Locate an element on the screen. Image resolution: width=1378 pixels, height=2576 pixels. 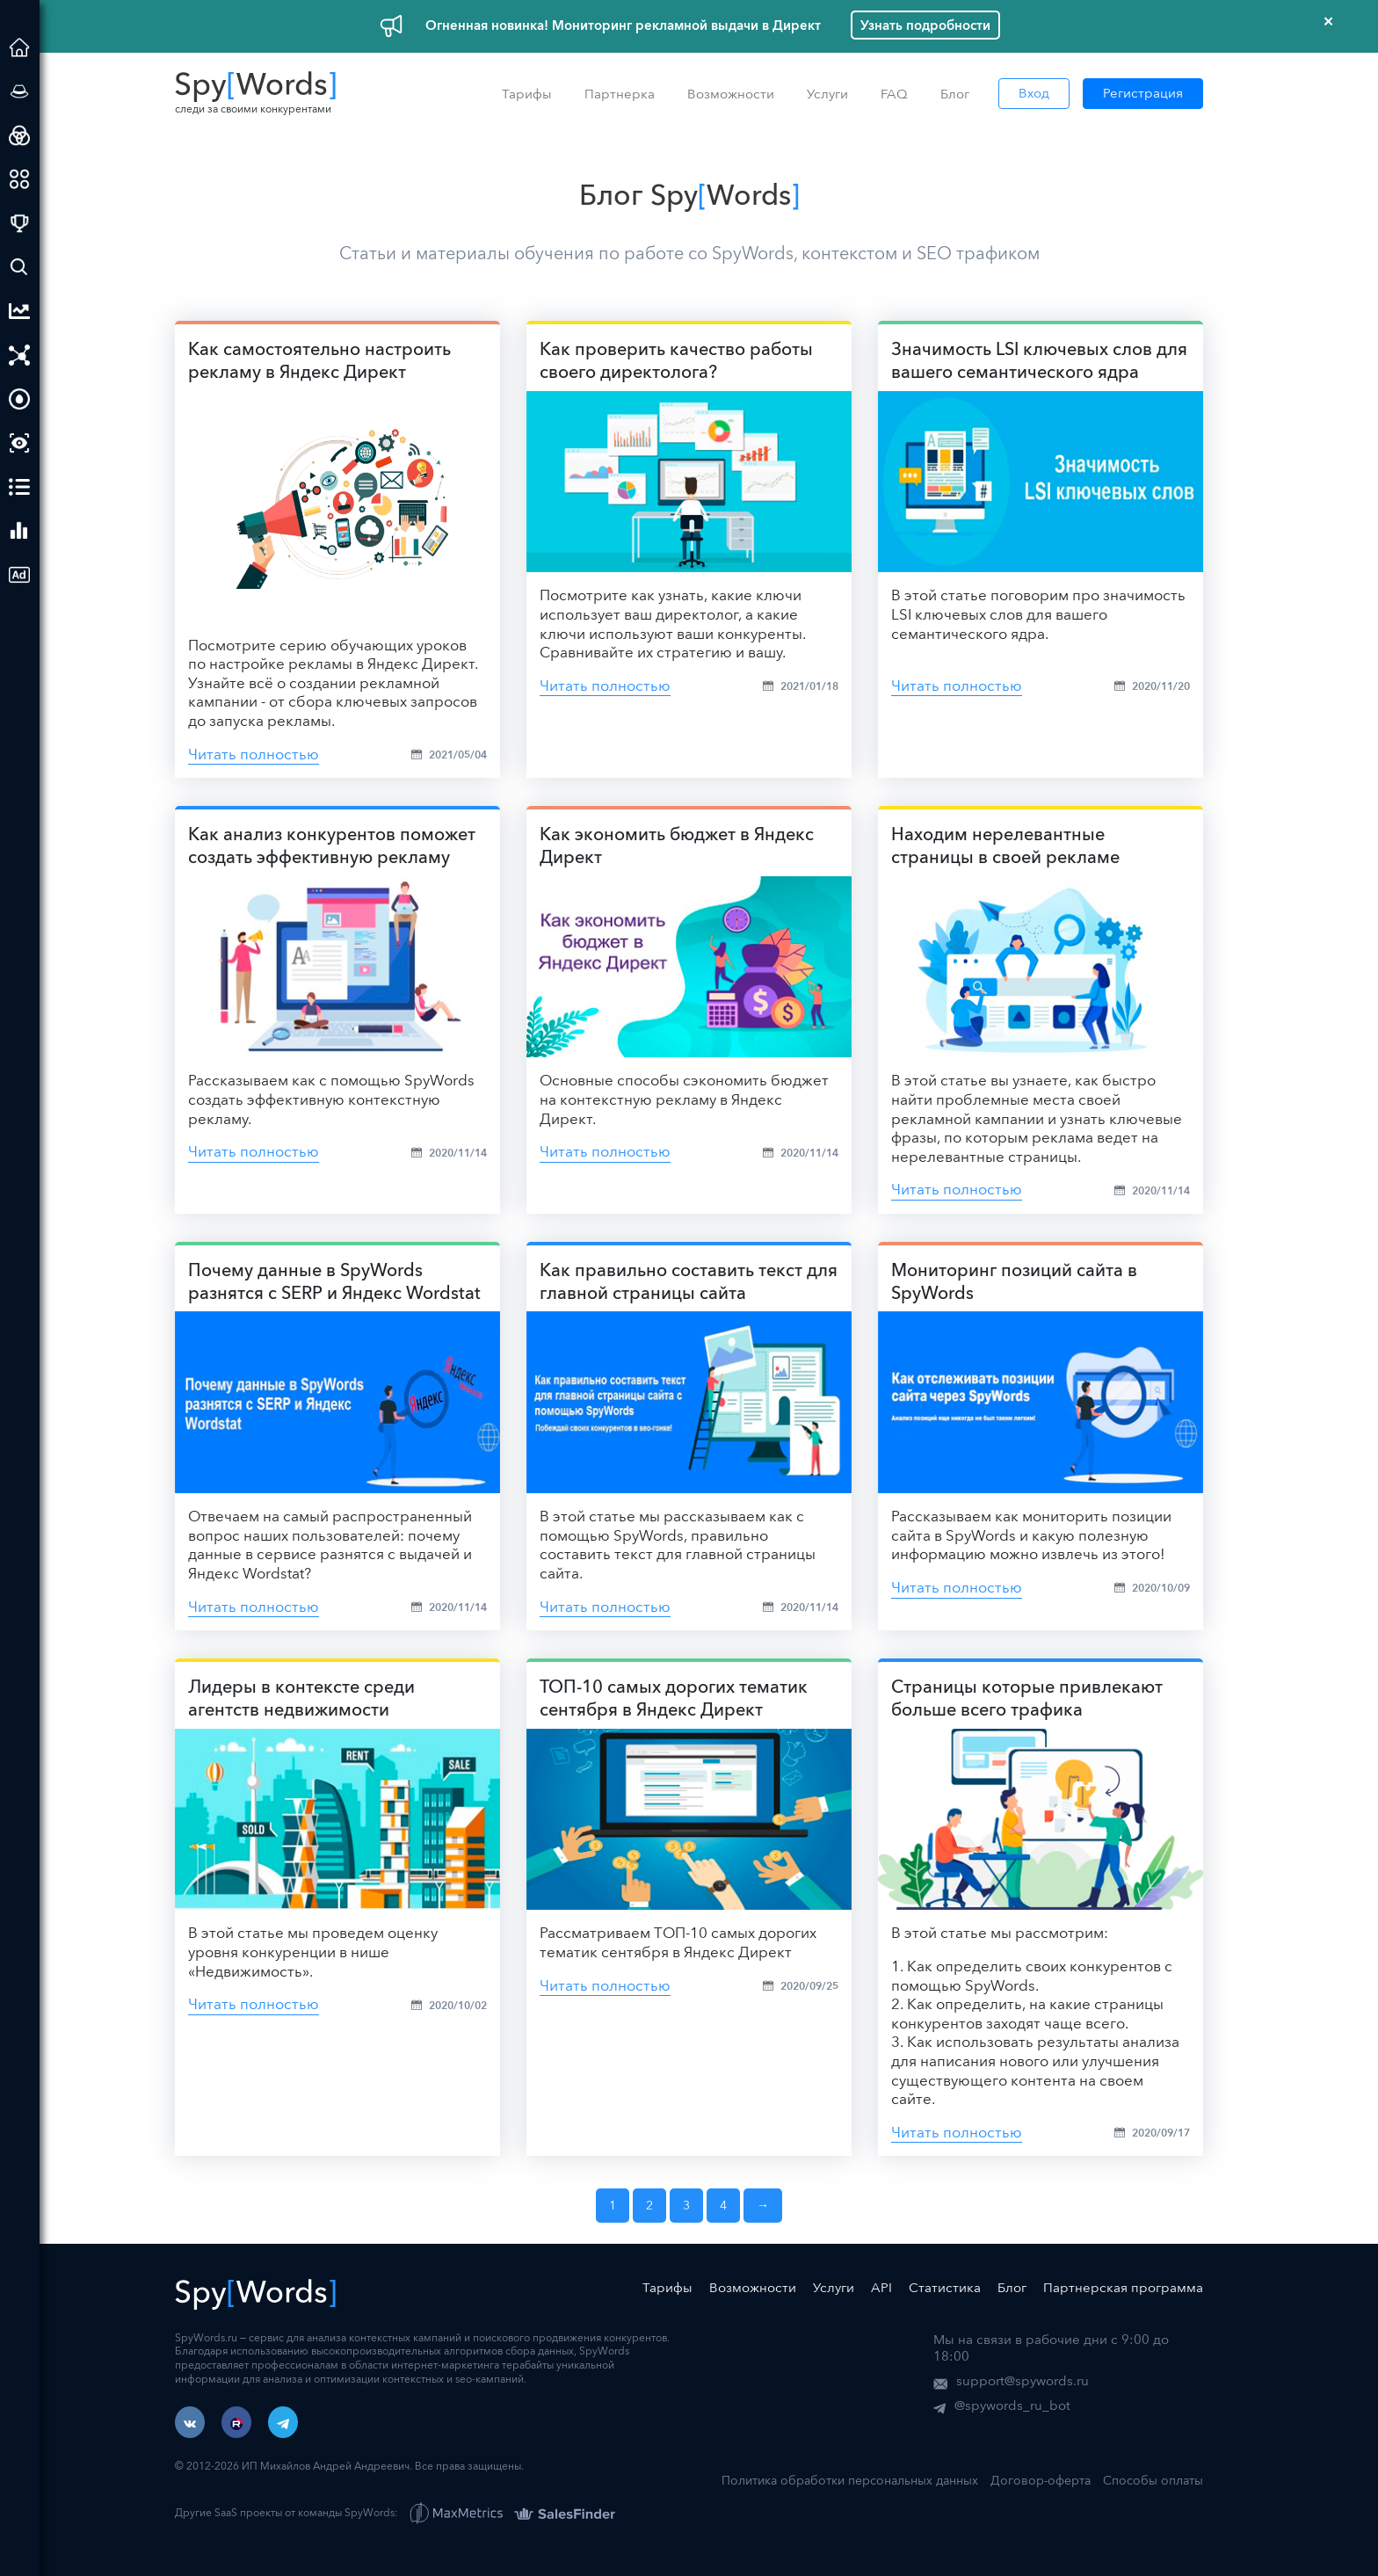
Партнерка is located at coordinates (619, 93).